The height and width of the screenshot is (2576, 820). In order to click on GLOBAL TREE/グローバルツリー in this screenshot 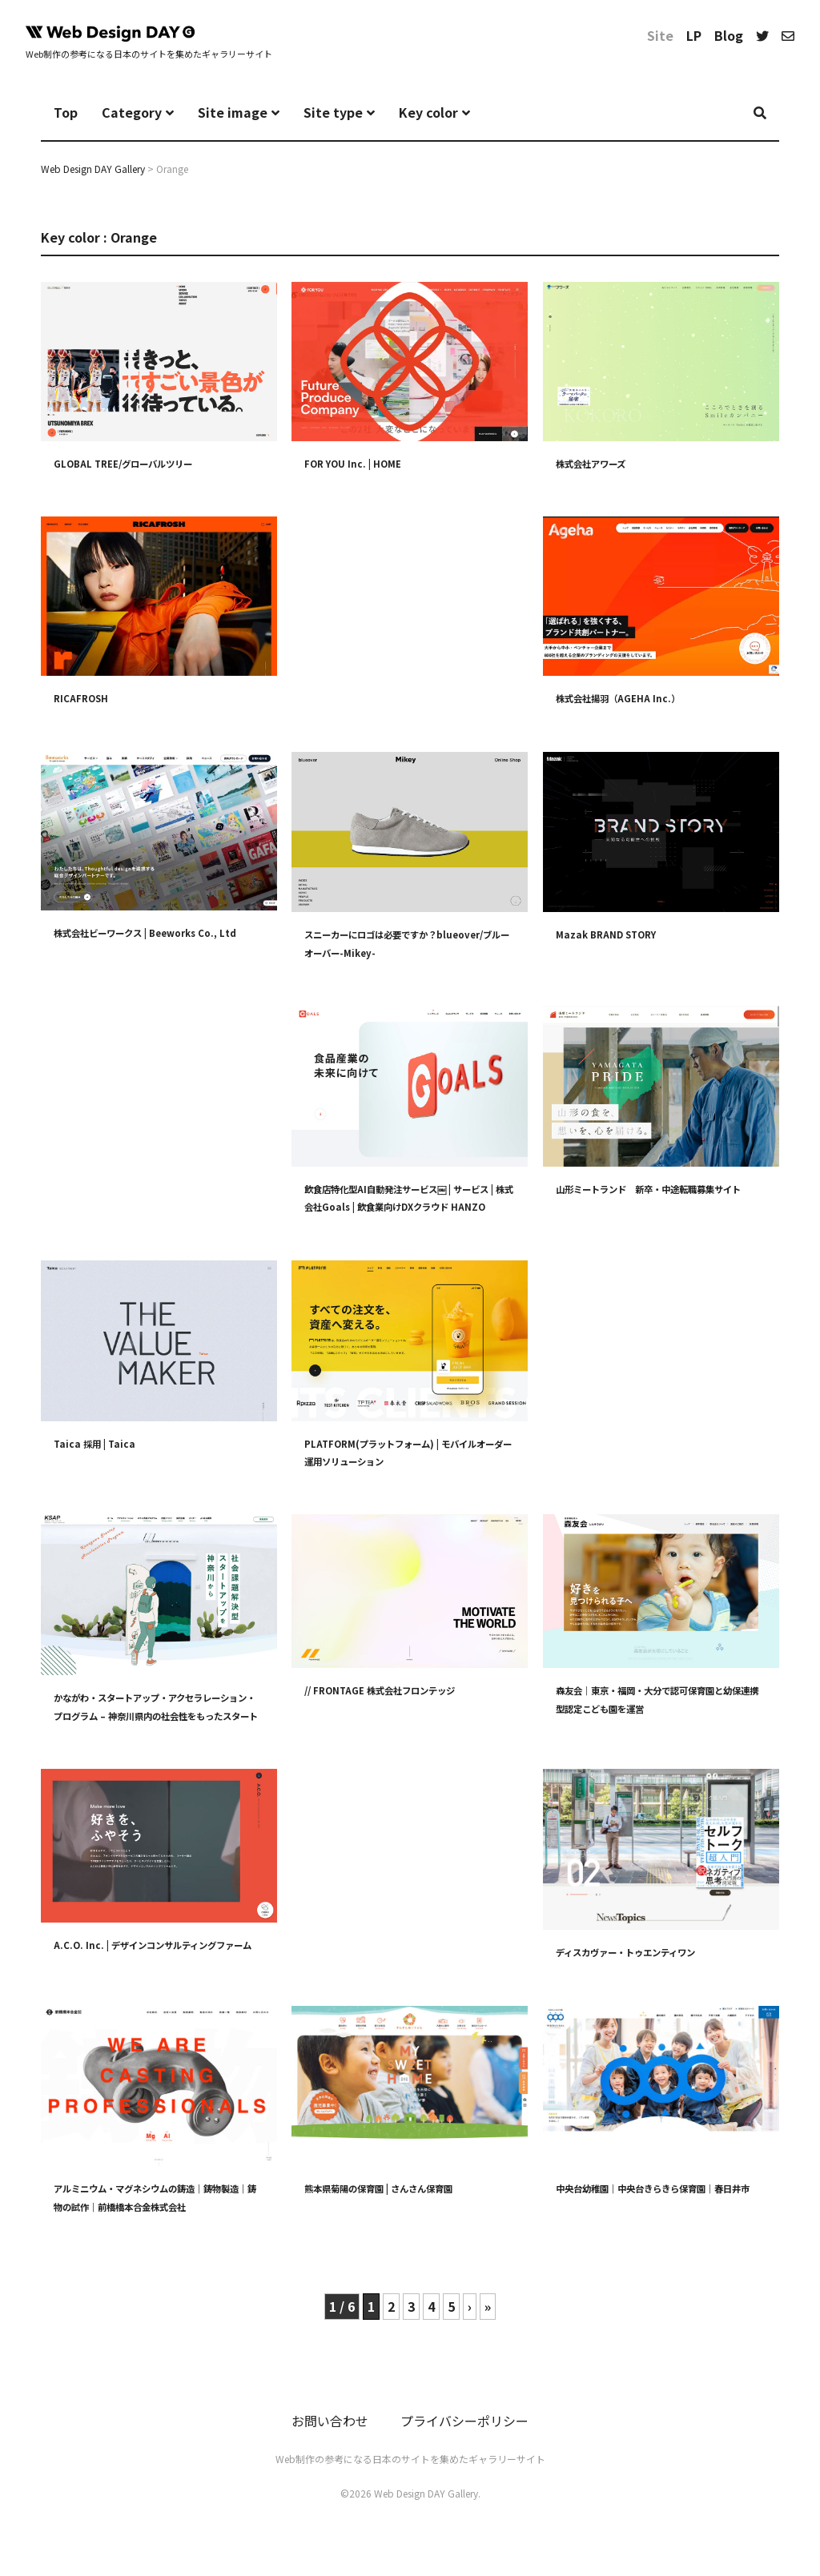, I will do `click(138, 462)`.